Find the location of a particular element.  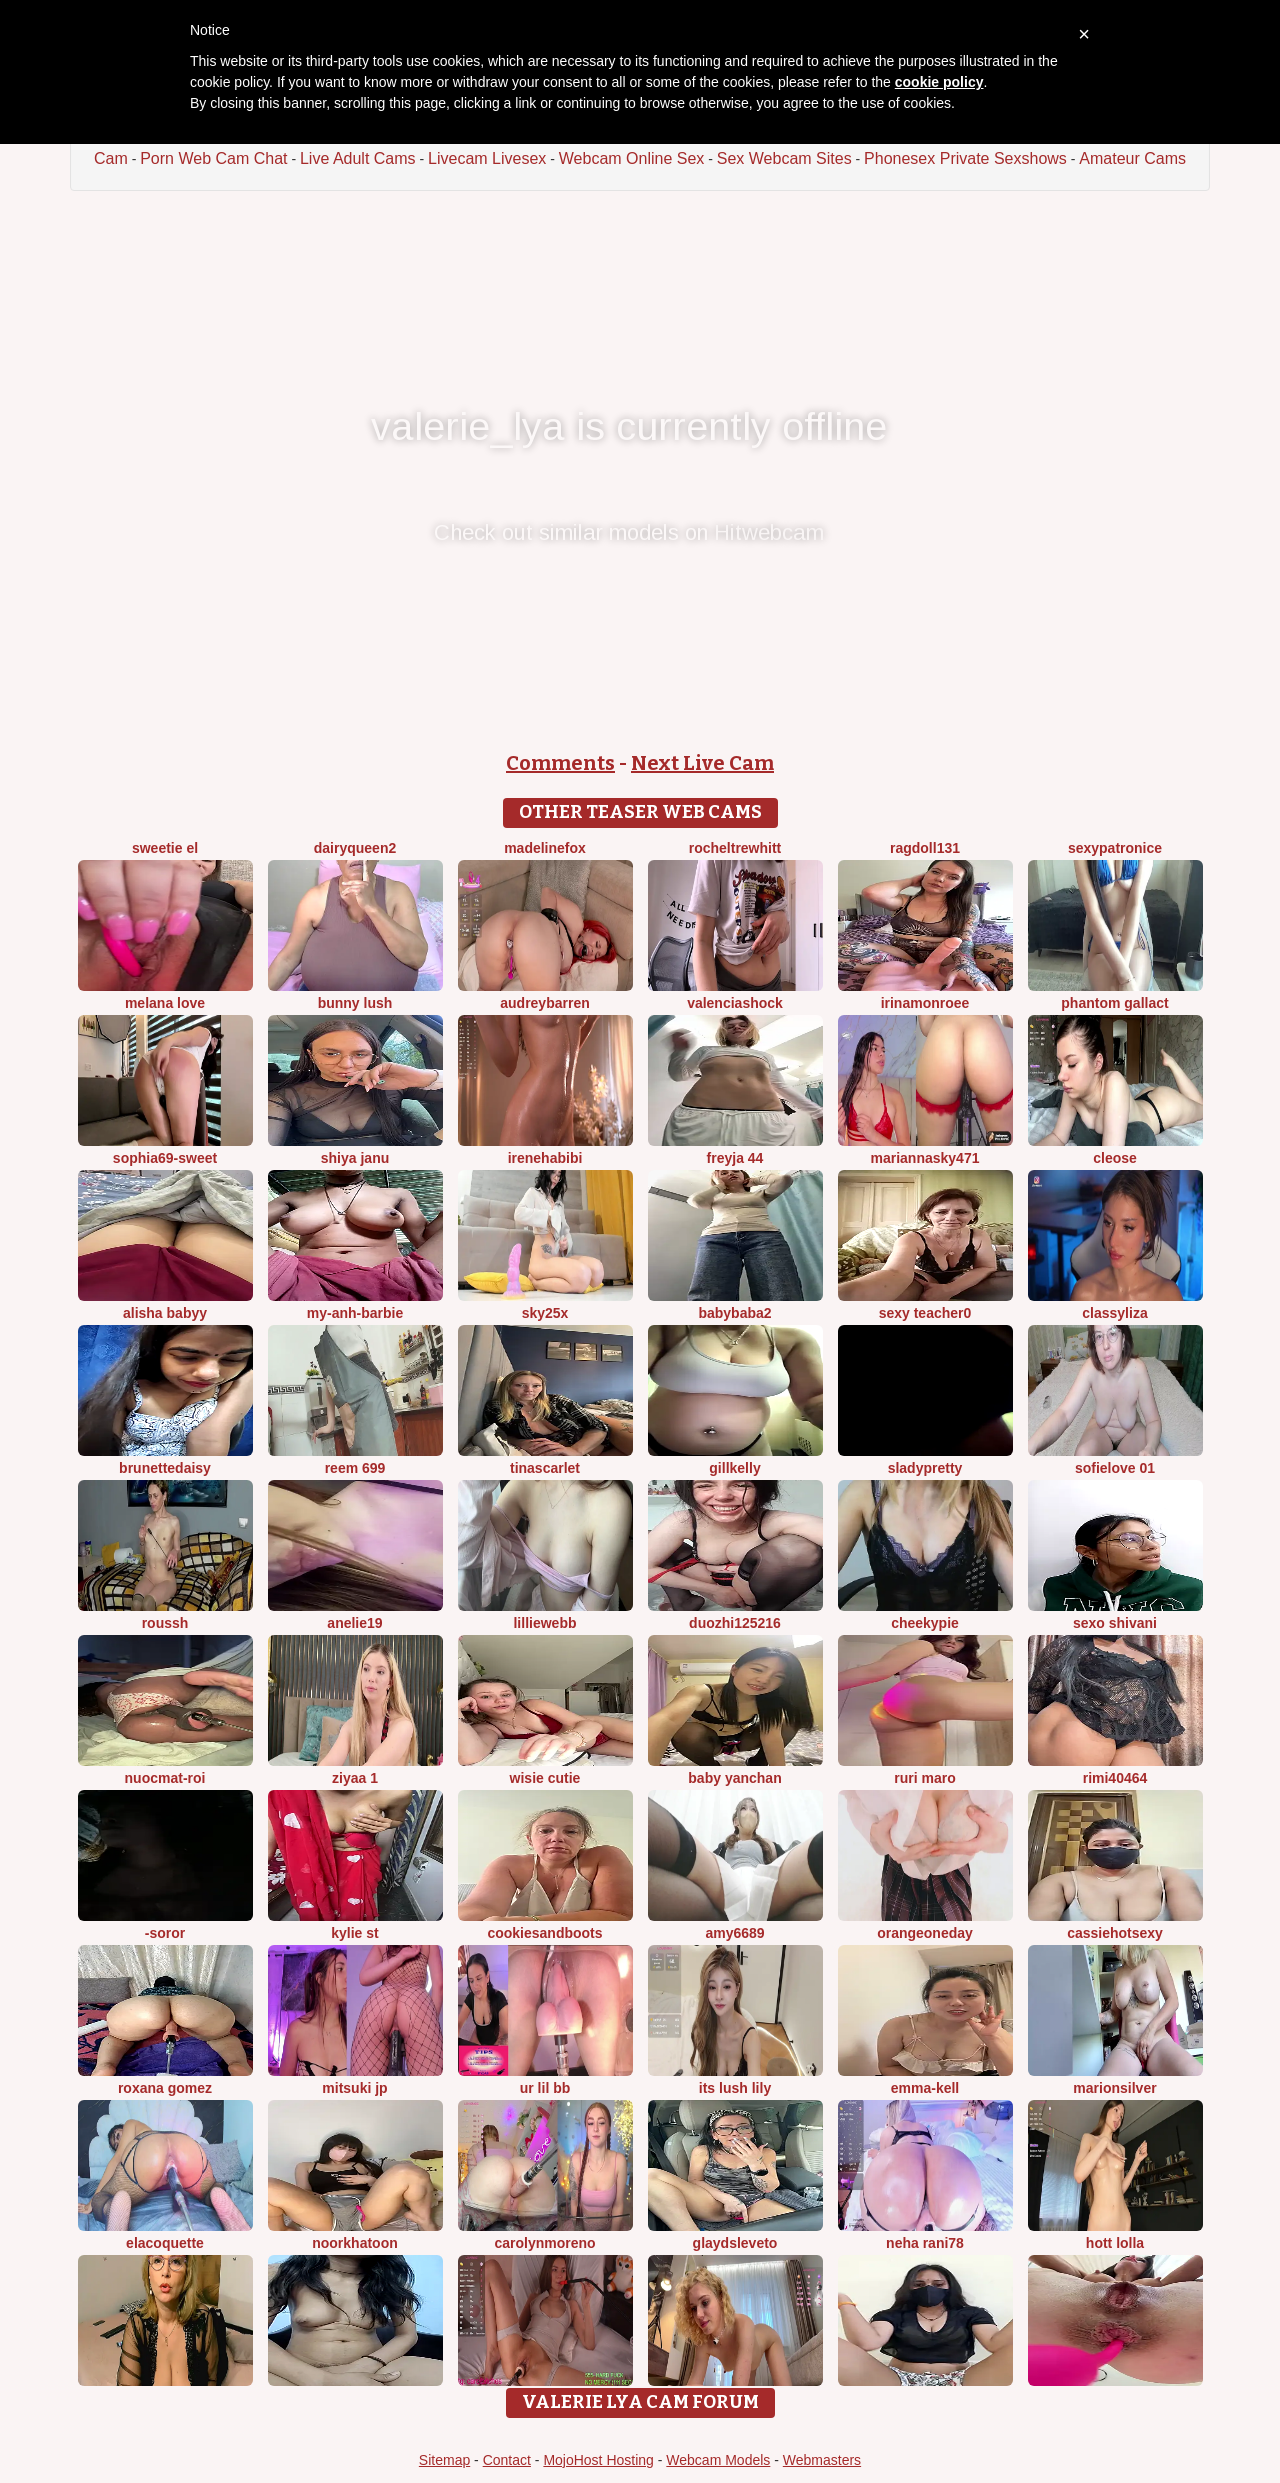

Babybaba2 is located at coordinates (734, 1313).